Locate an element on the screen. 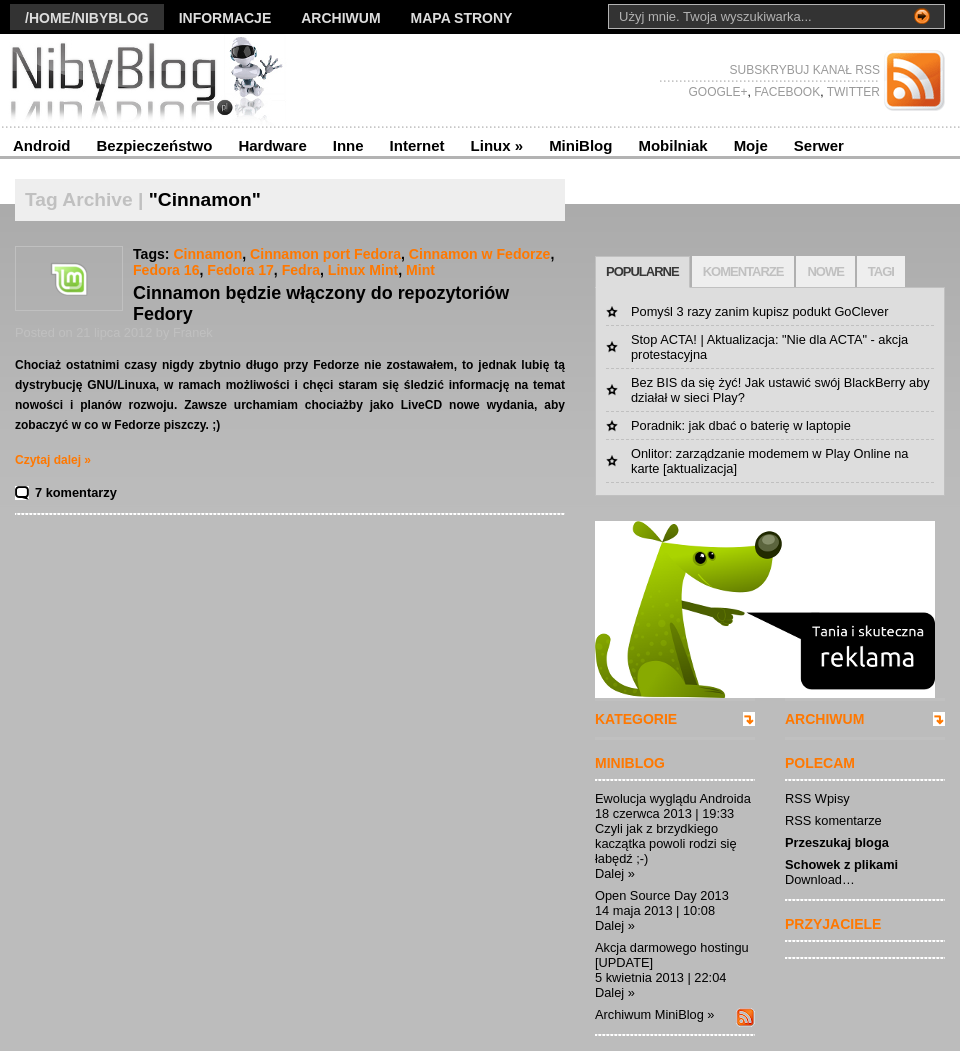  Informacje is located at coordinates (225, 18).